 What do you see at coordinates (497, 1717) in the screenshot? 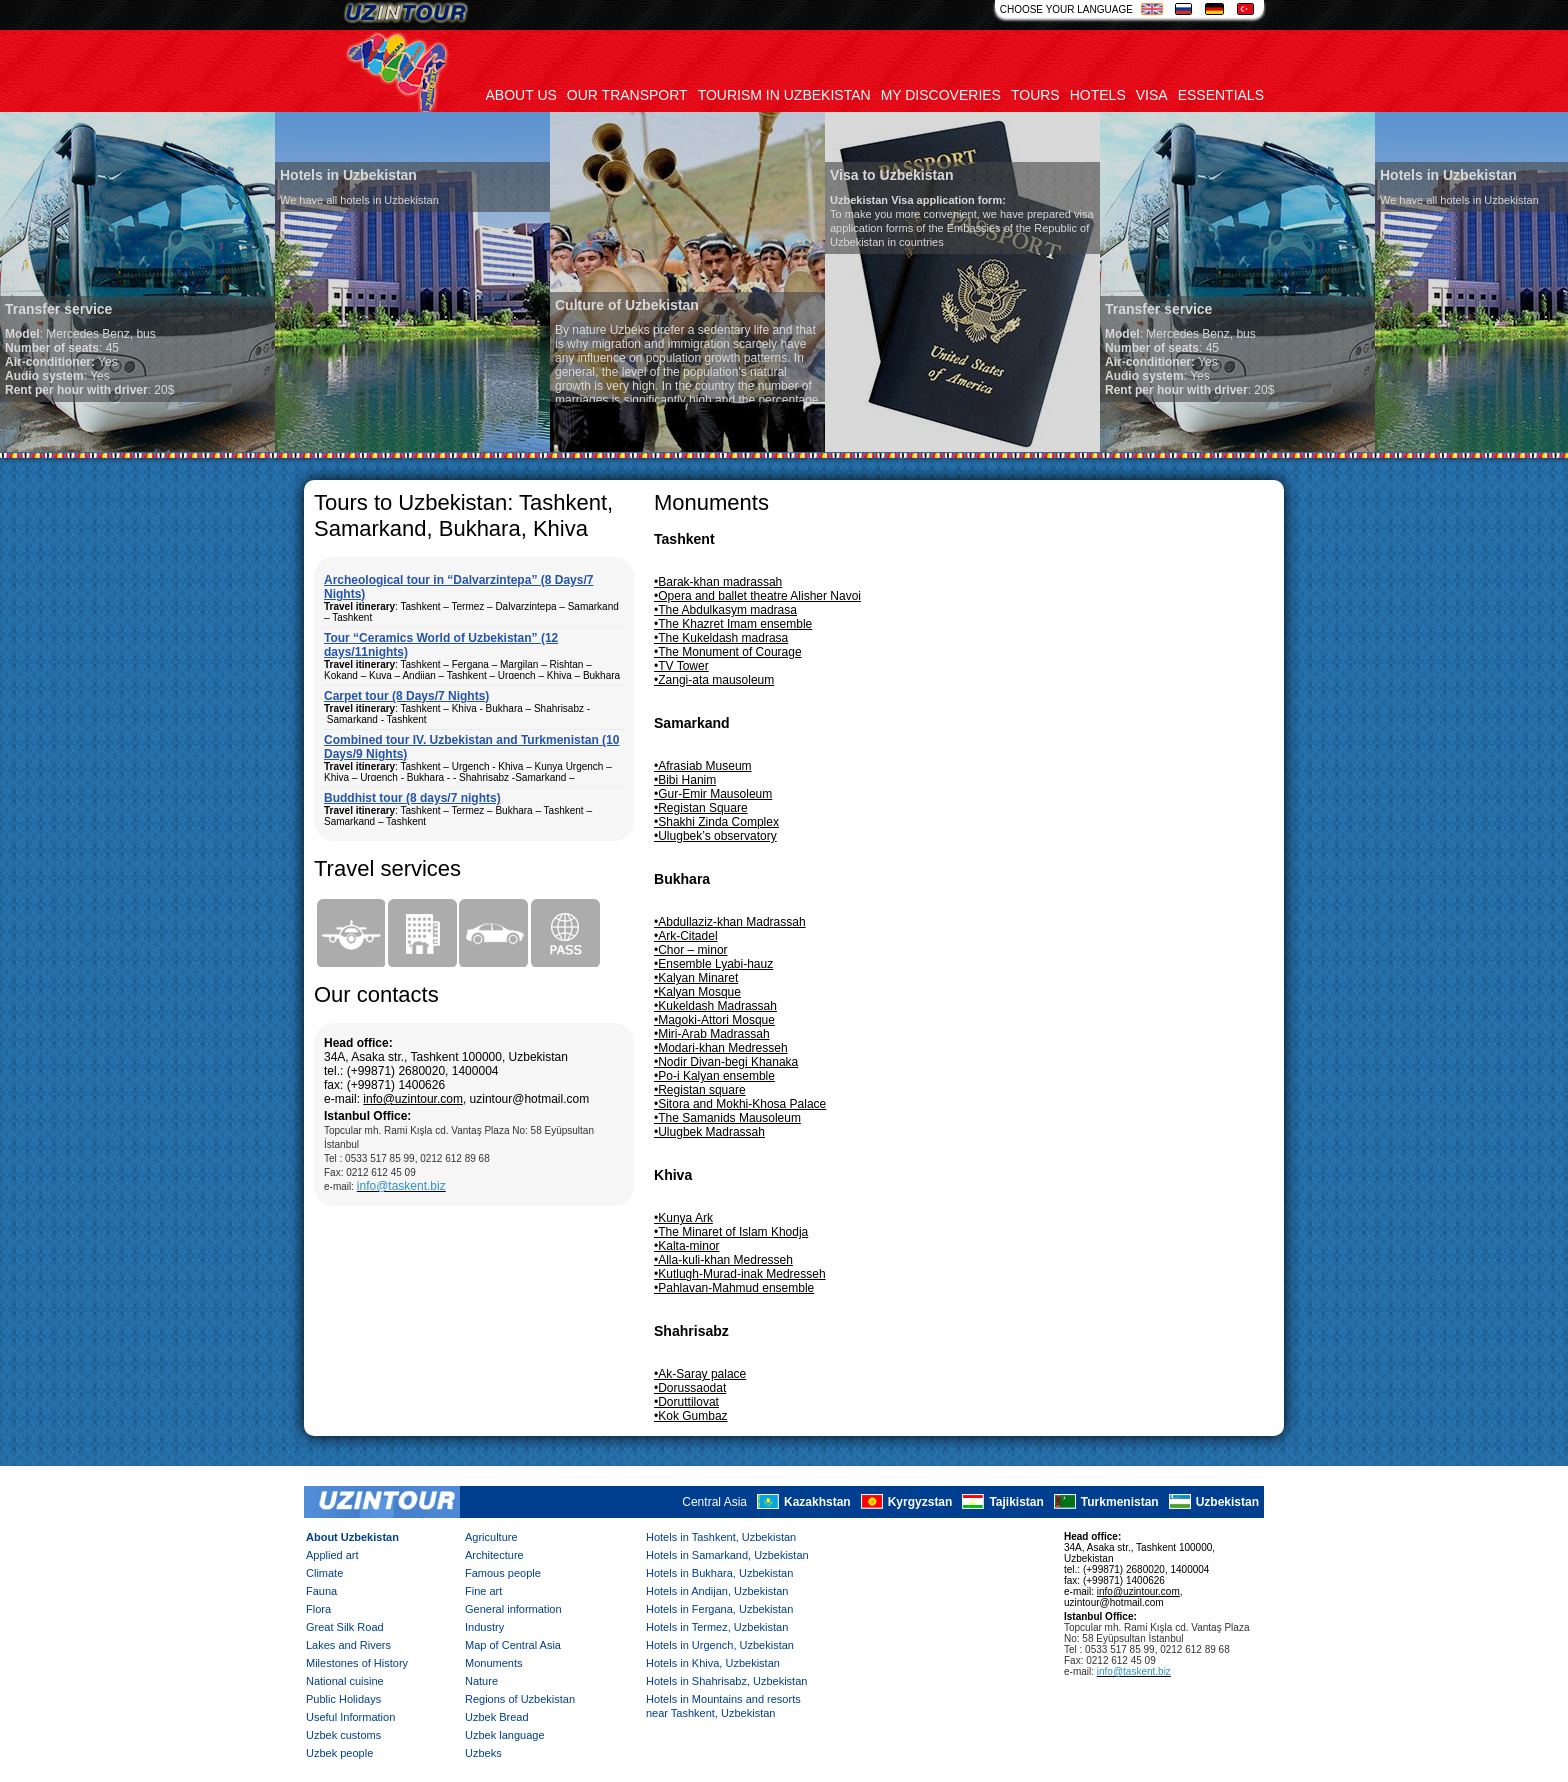
I see `Uzbek Bread` at bounding box center [497, 1717].